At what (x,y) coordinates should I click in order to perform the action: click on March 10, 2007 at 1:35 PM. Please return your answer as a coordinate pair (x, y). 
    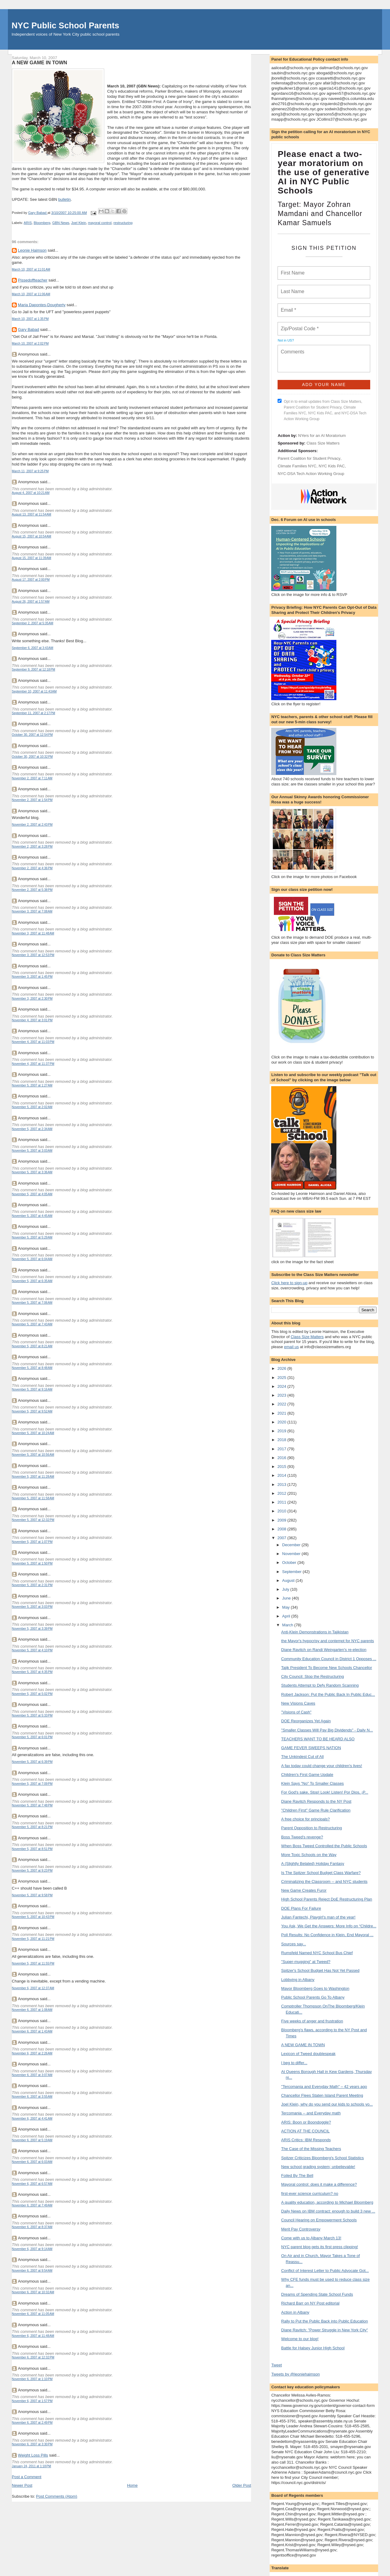
    Looking at the image, I should click on (30, 319).